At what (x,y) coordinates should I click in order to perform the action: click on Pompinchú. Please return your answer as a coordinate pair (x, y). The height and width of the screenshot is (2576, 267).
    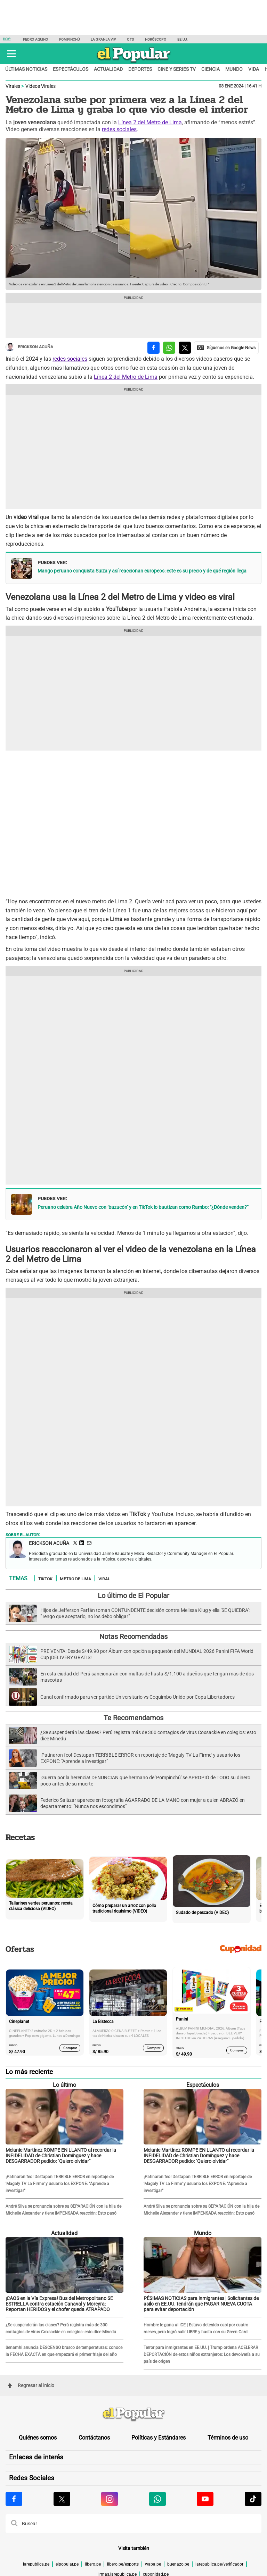
    Looking at the image, I should click on (69, 39).